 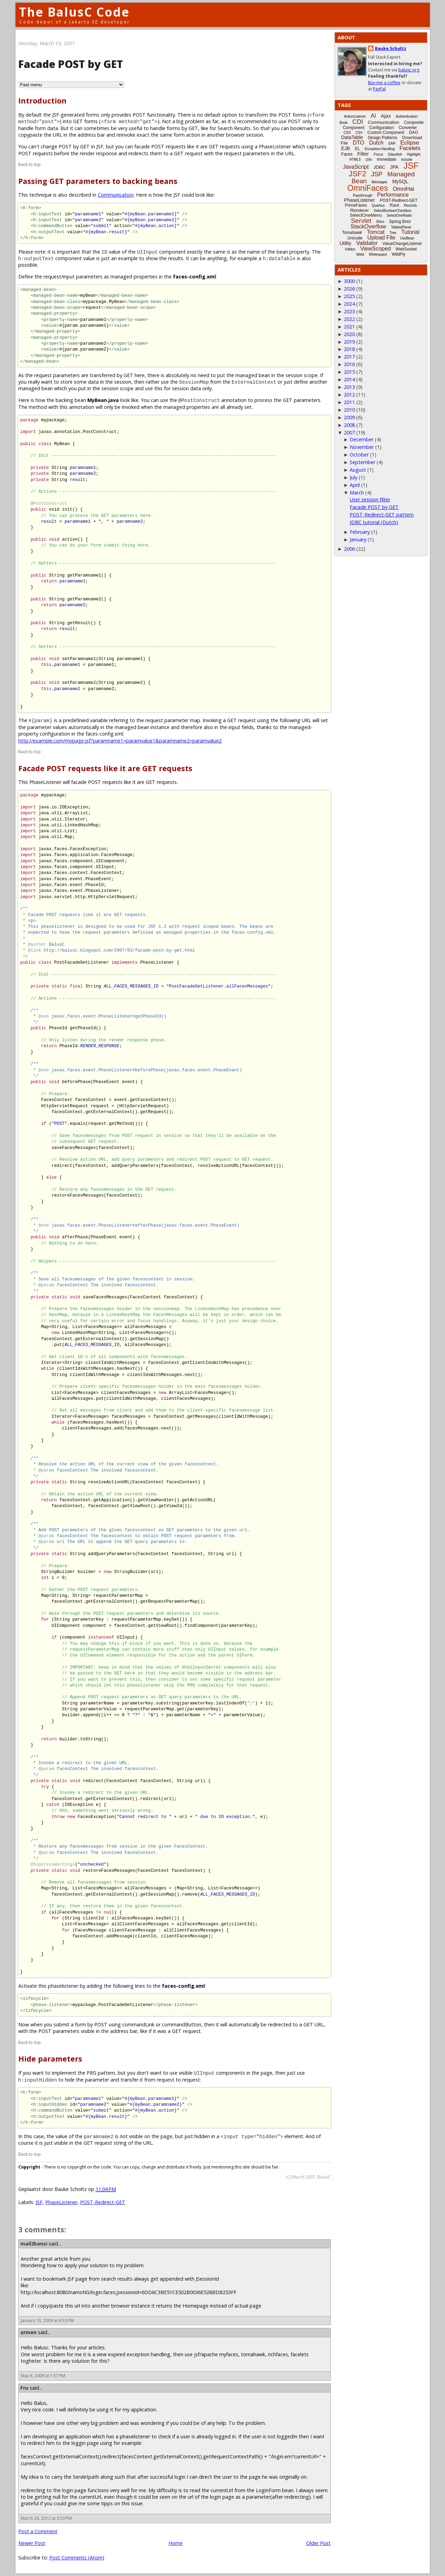 What do you see at coordinates (345, 148) in the screenshot?
I see `EJB` at bounding box center [345, 148].